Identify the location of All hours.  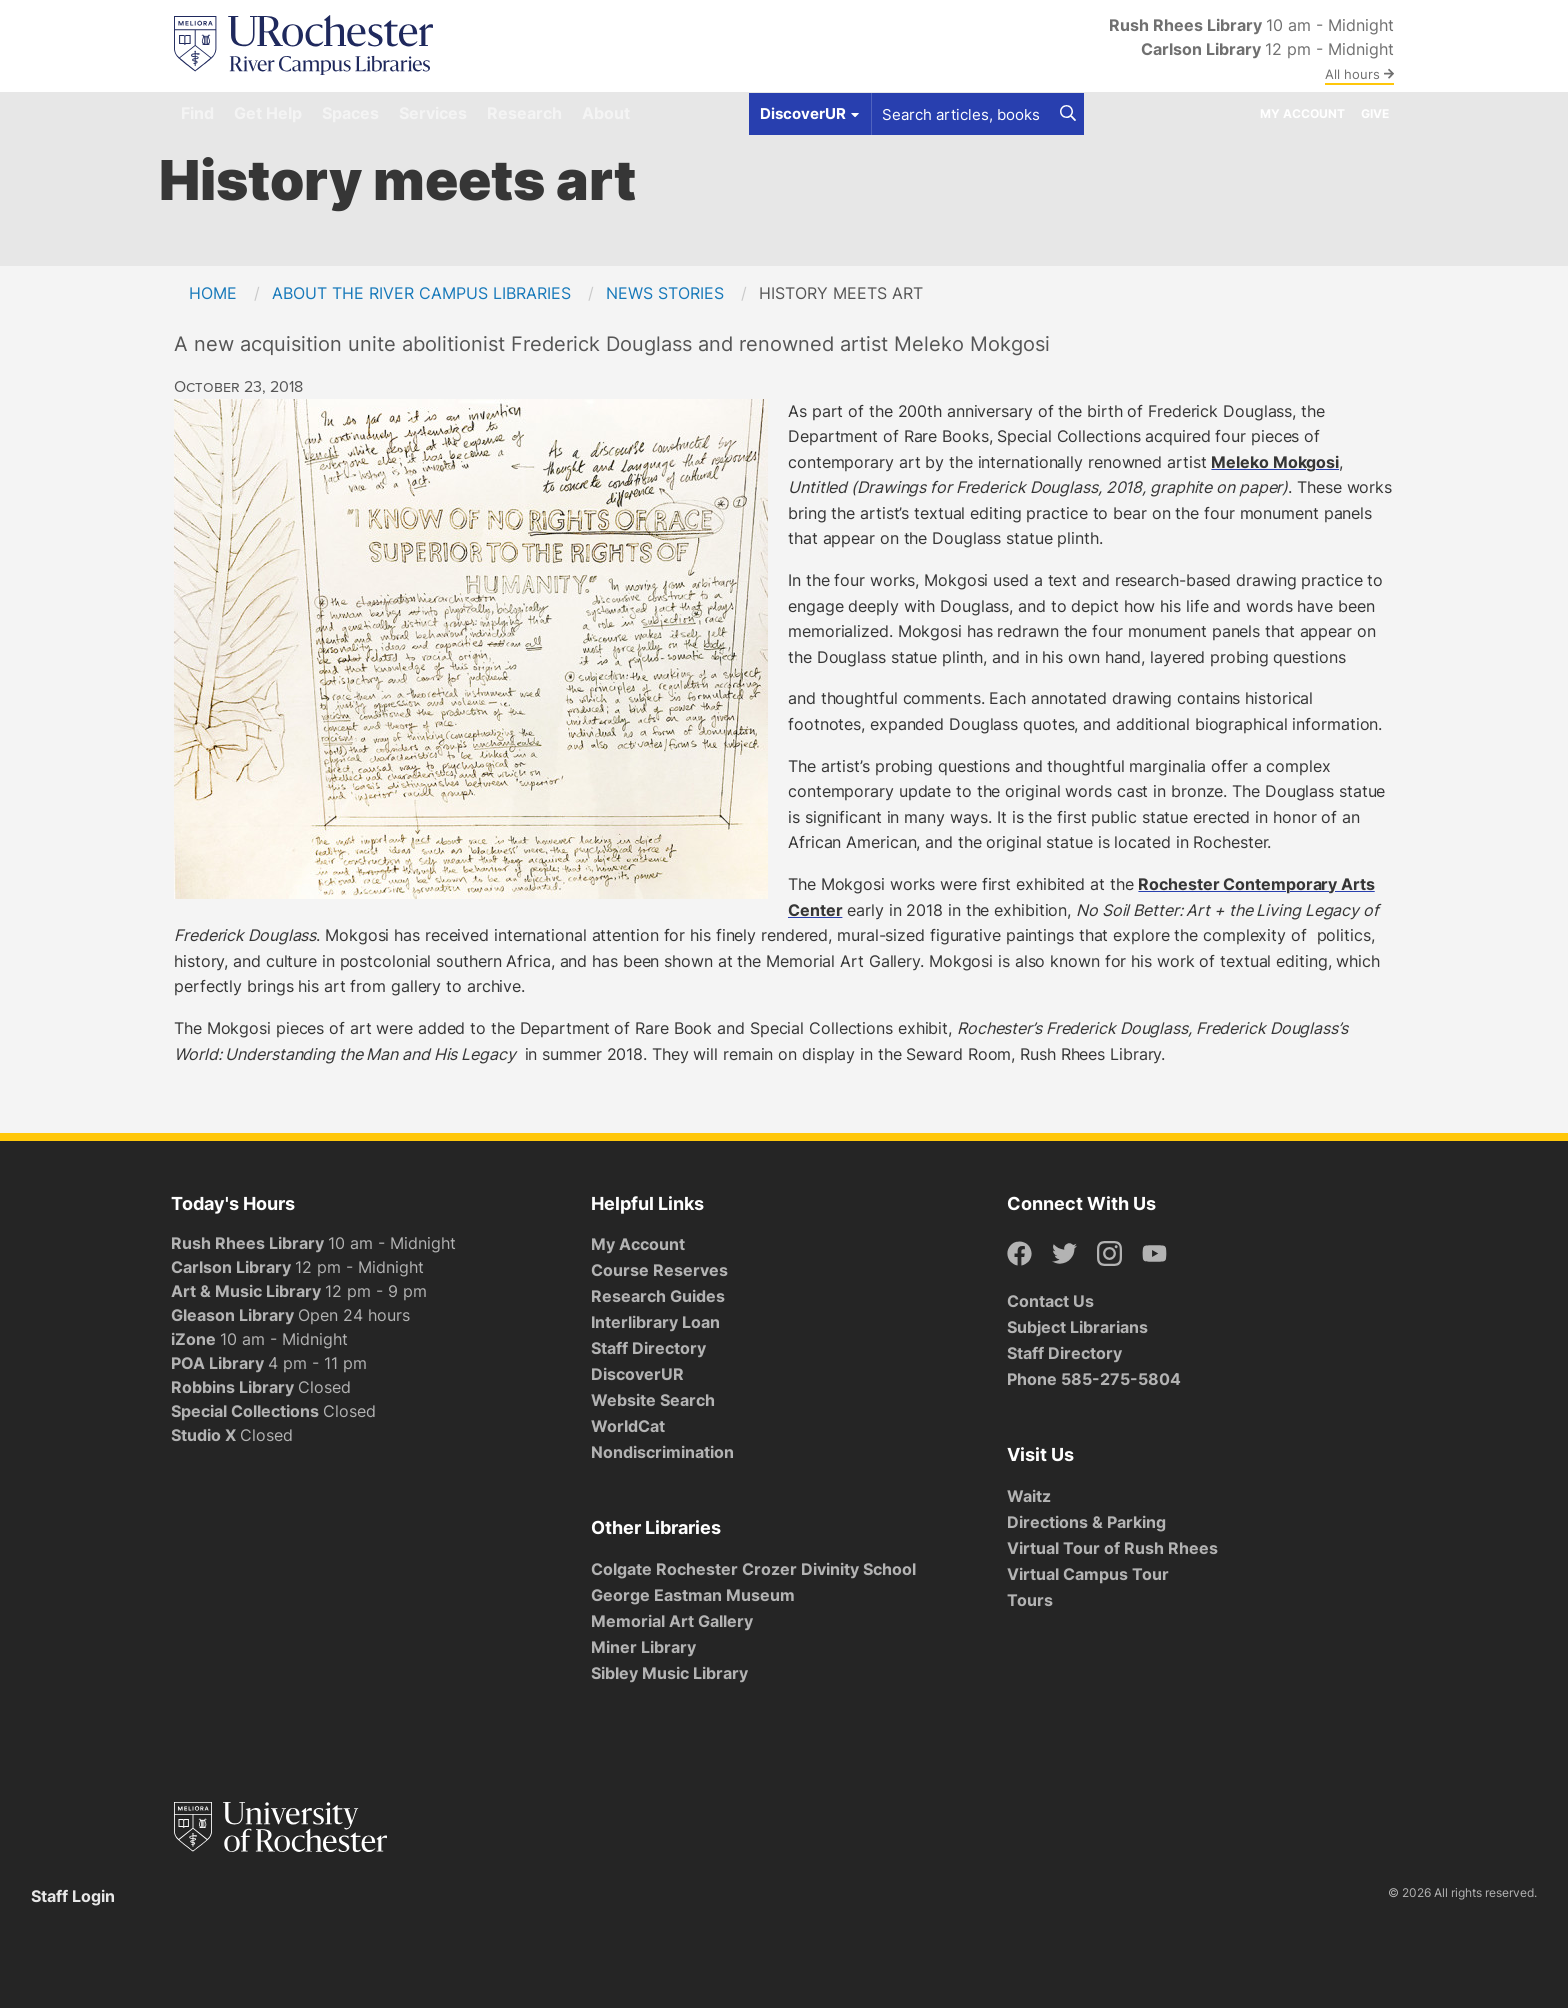
(1359, 74).